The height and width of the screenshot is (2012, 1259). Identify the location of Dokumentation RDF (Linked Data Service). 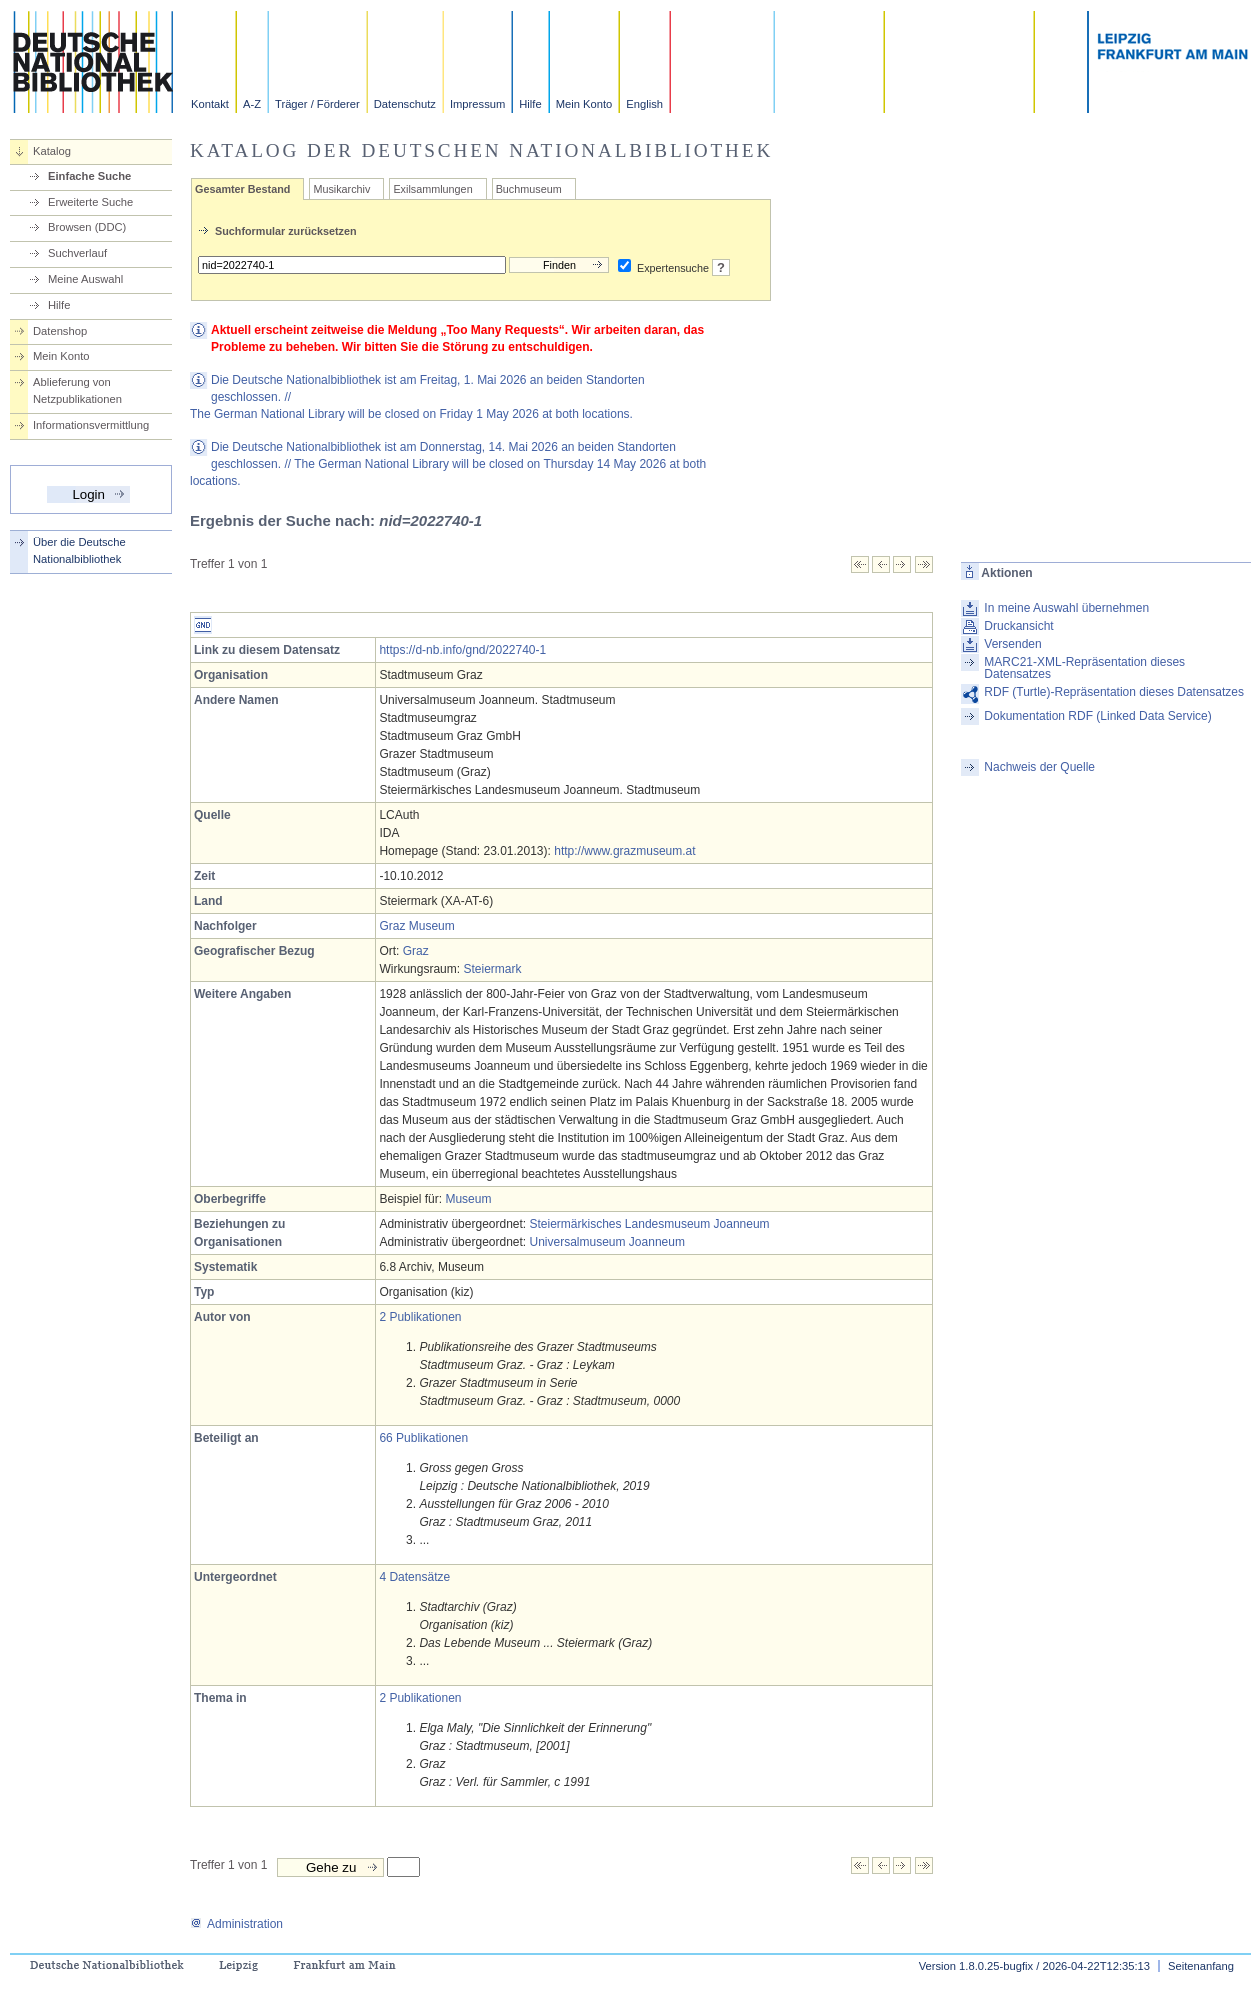
(1097, 716).